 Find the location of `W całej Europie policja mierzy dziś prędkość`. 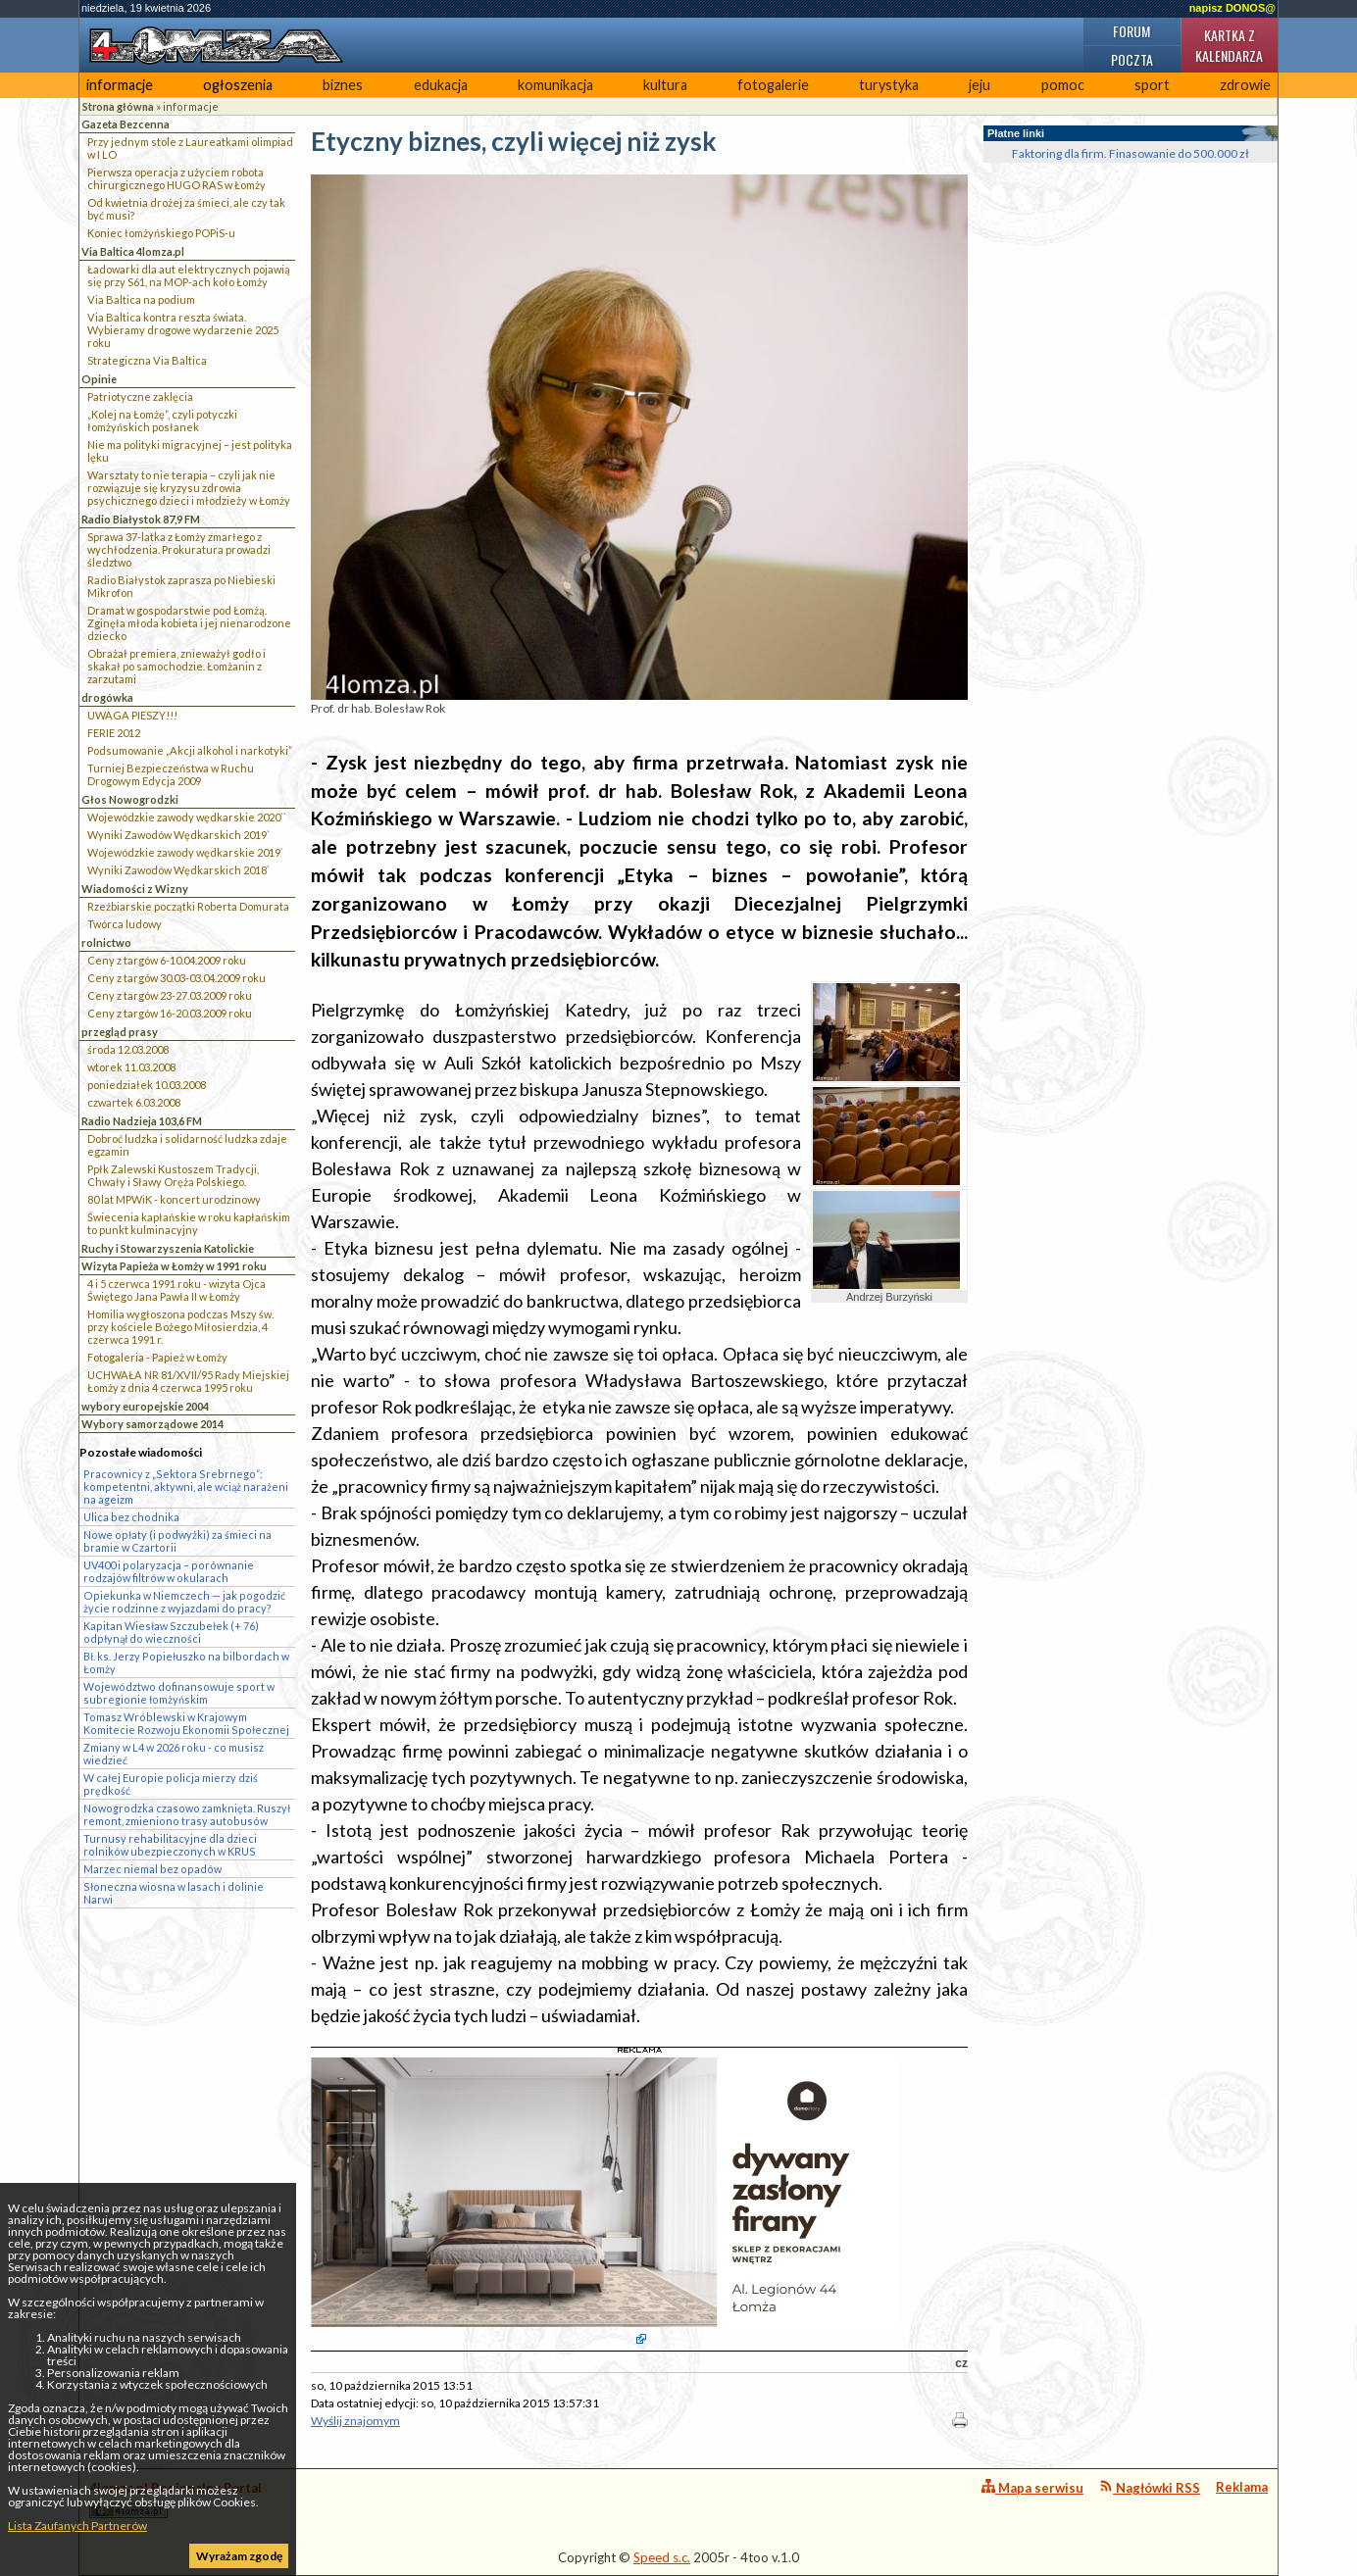

W całej Europie policja mierzy dziś prędkość is located at coordinates (170, 1784).